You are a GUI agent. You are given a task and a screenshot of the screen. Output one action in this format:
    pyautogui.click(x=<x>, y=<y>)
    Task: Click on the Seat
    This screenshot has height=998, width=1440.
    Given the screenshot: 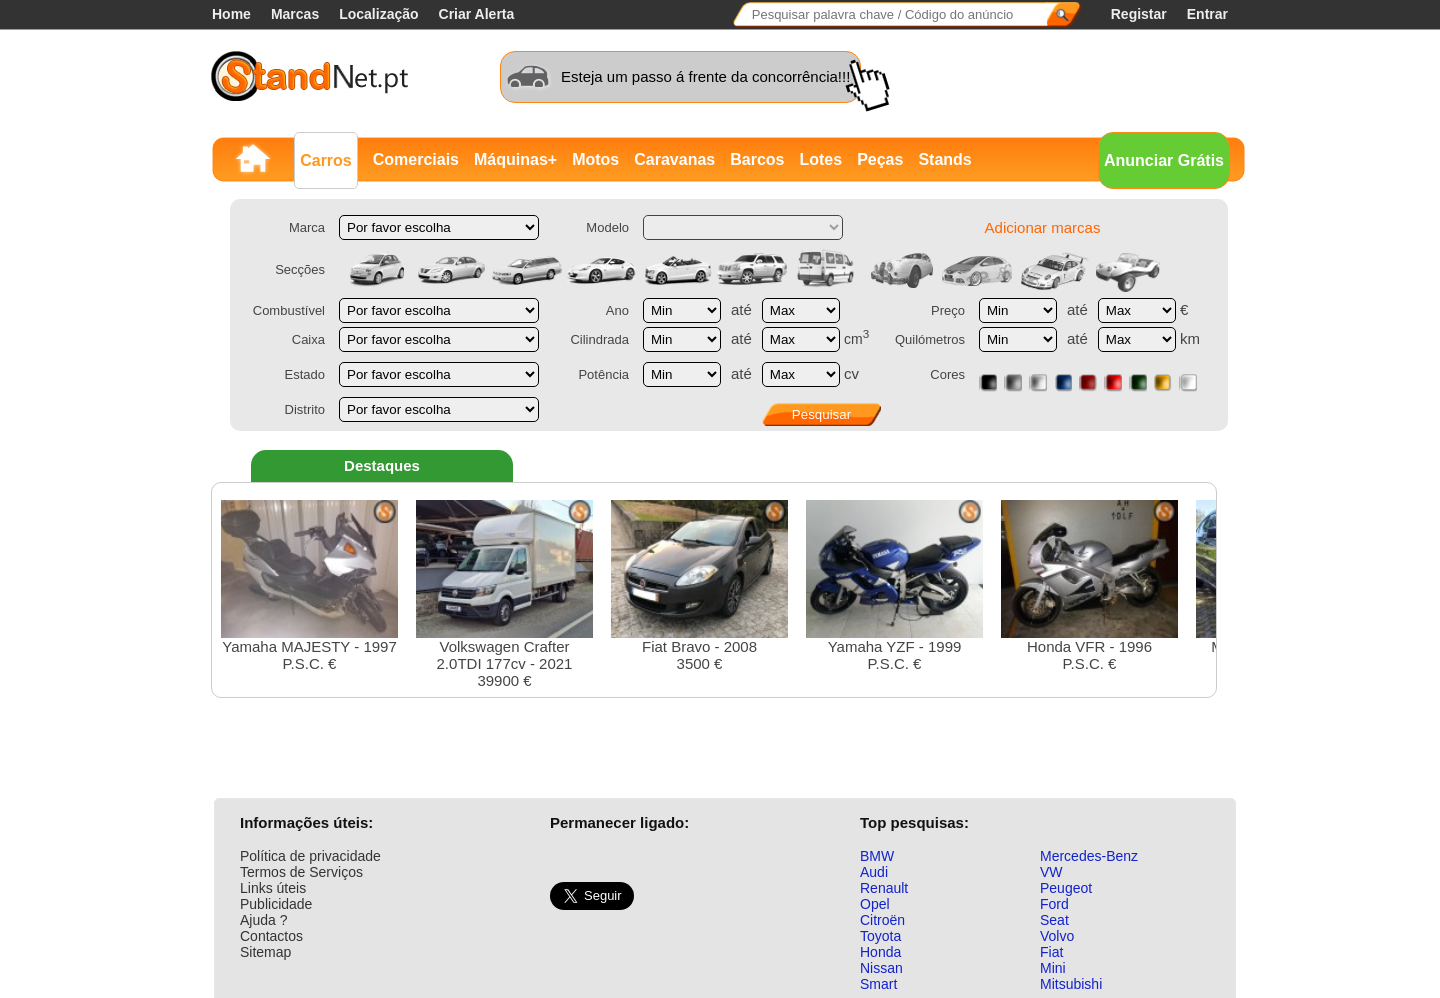 What is the action you would take?
    pyautogui.click(x=1054, y=920)
    